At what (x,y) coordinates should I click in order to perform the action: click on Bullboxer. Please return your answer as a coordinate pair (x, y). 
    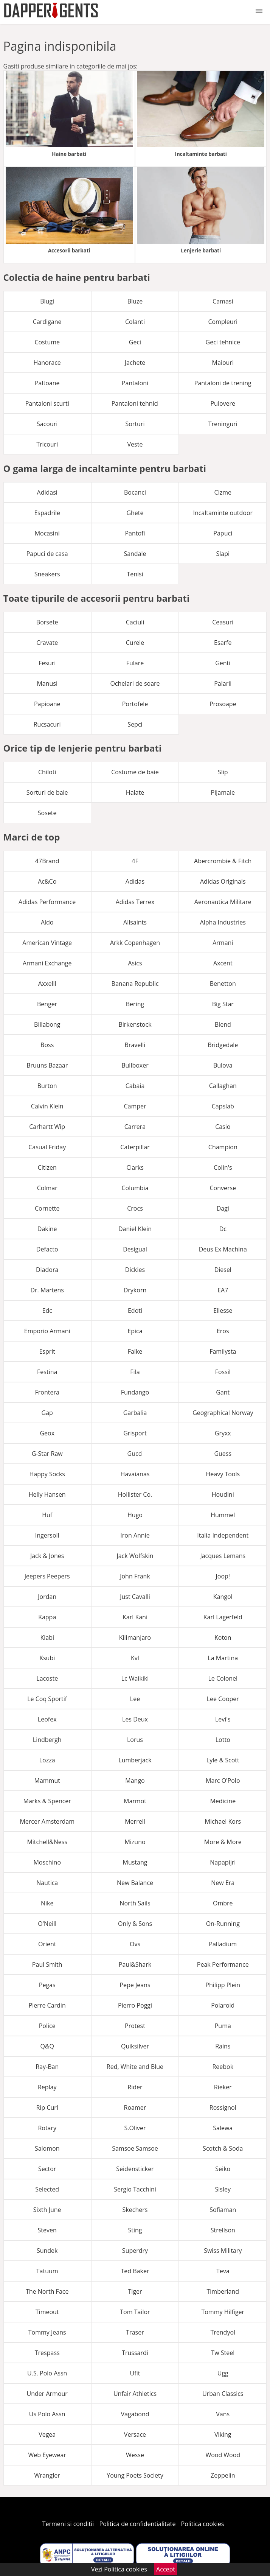
    Looking at the image, I should click on (135, 1065).